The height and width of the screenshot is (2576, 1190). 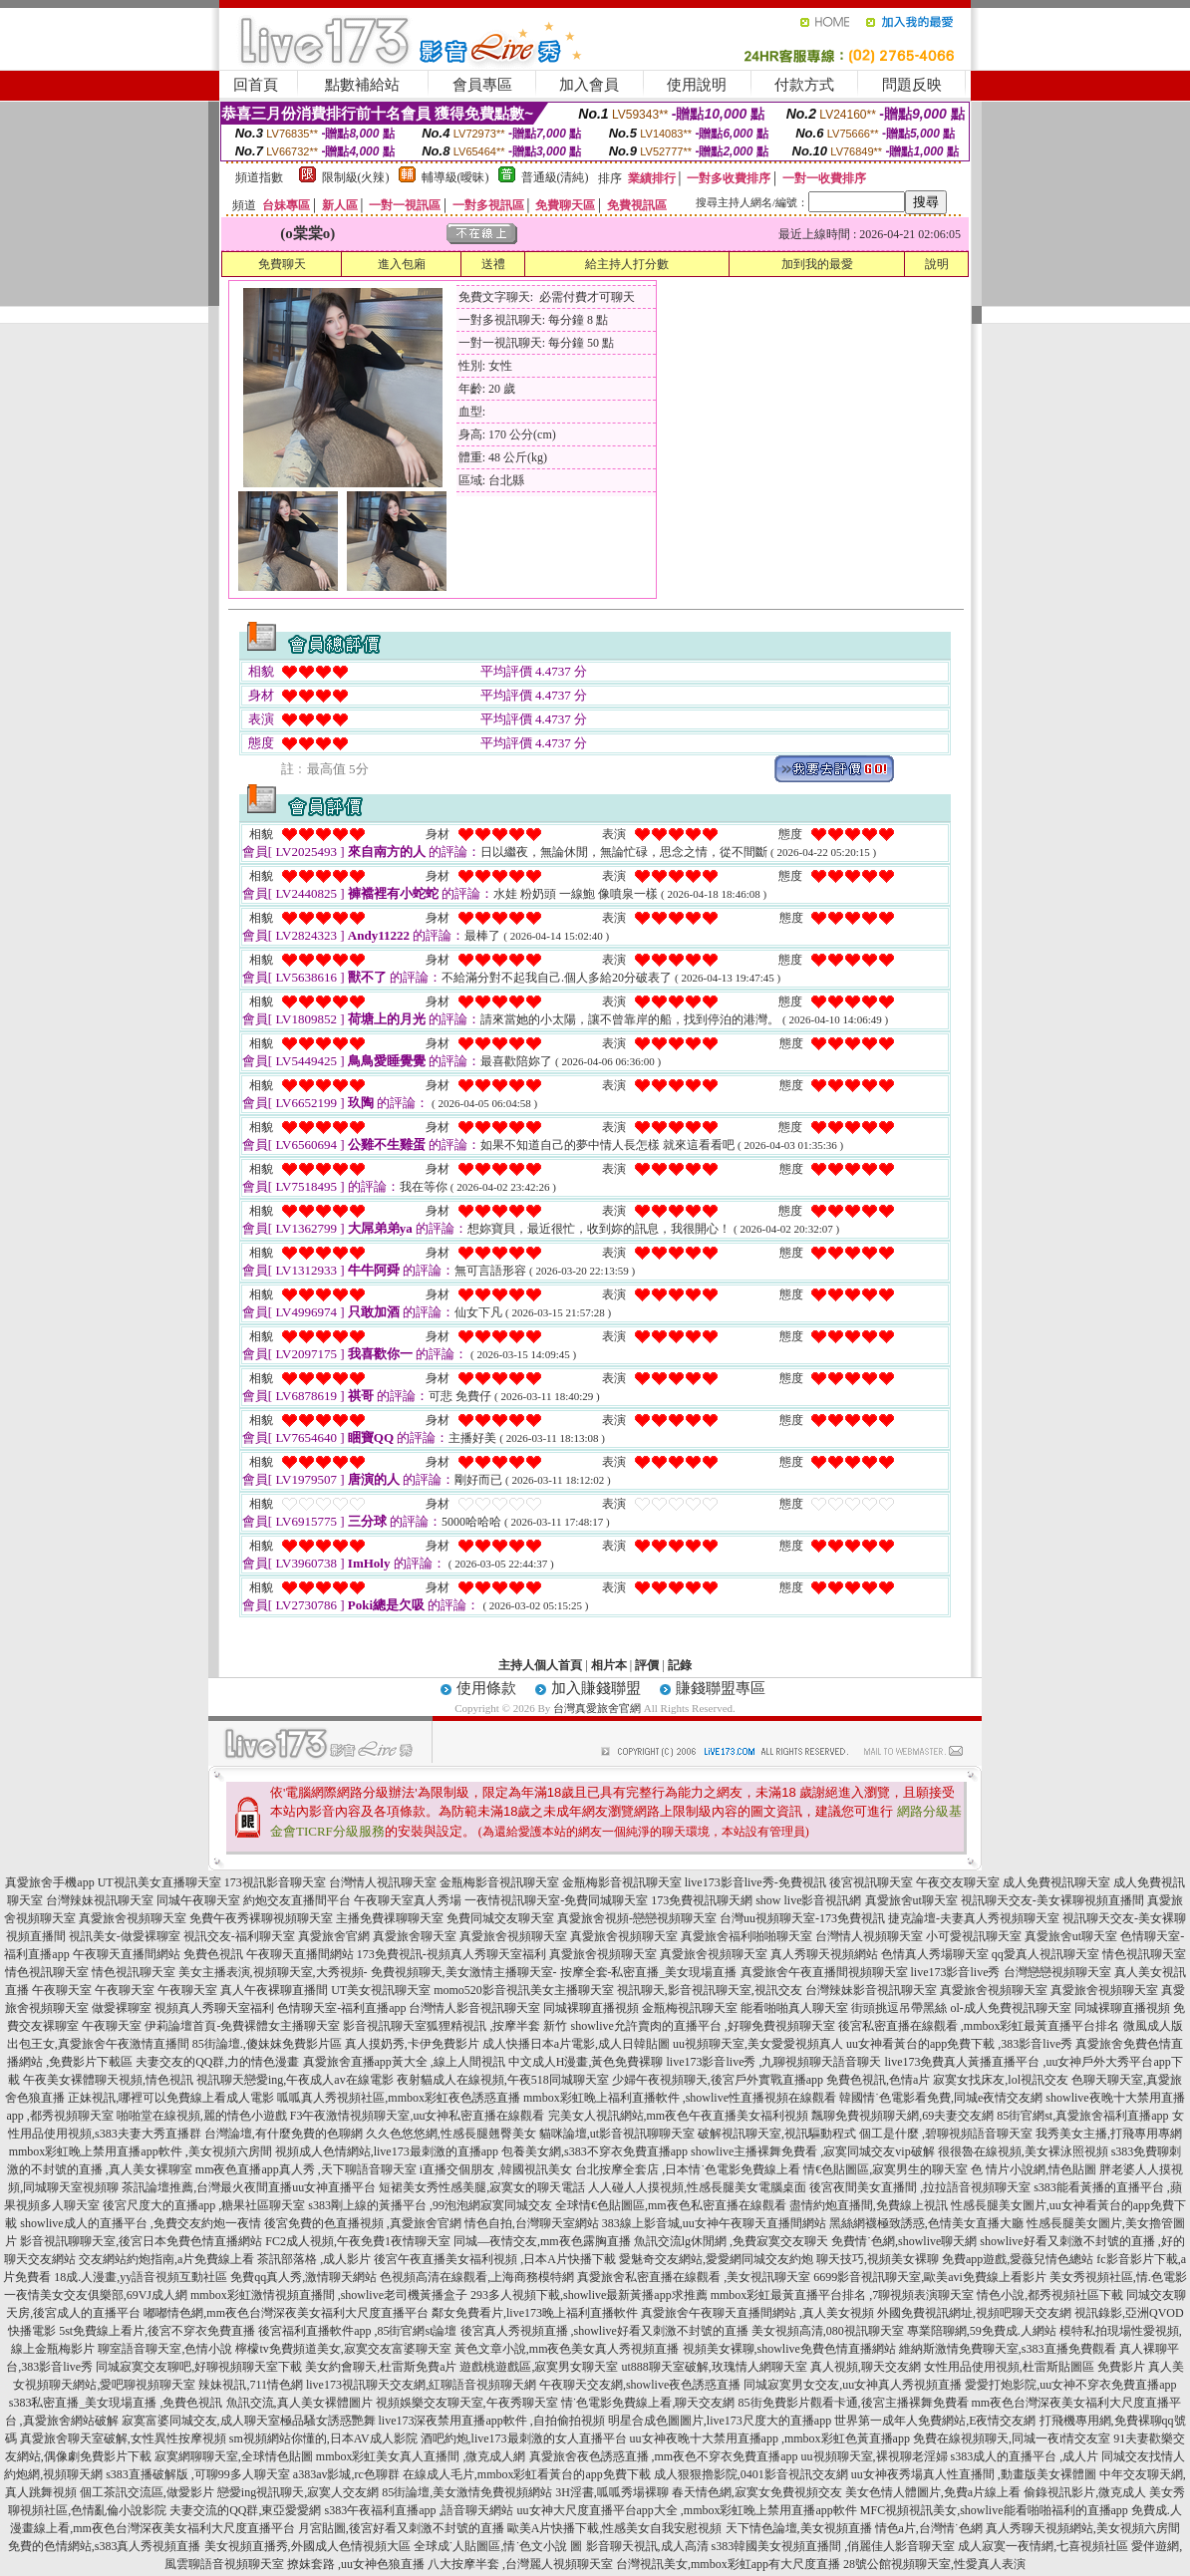 I want to click on 免費qq真人秀,激情聊天網站, so click(x=303, y=2277).